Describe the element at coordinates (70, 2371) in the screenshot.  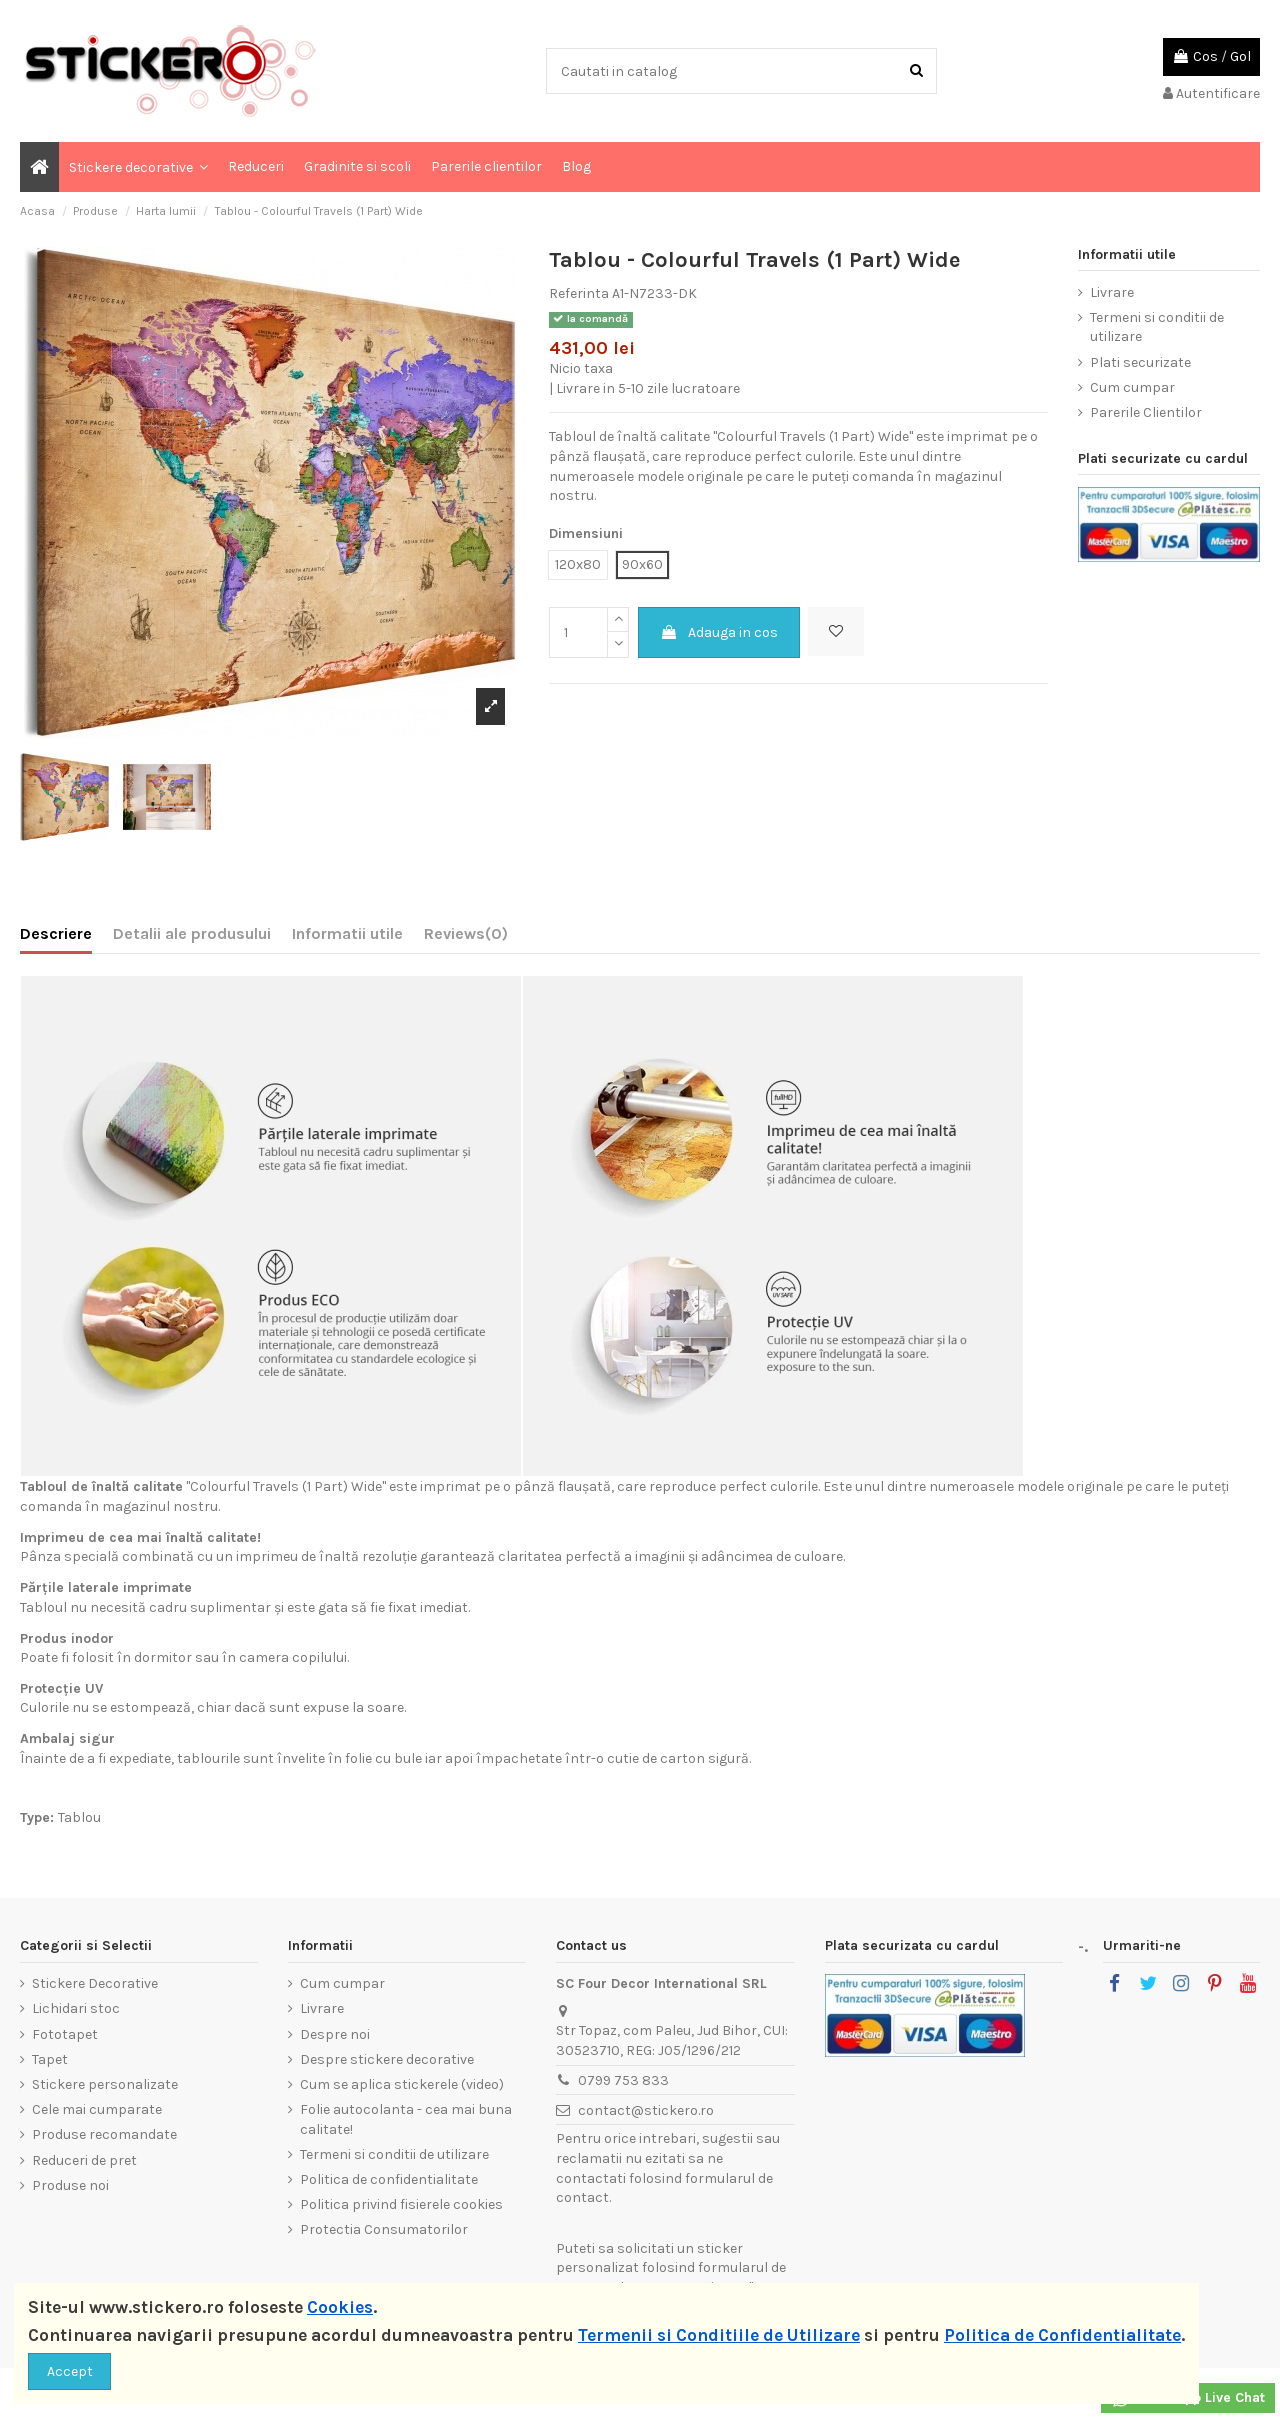
I see `Accept` at that location.